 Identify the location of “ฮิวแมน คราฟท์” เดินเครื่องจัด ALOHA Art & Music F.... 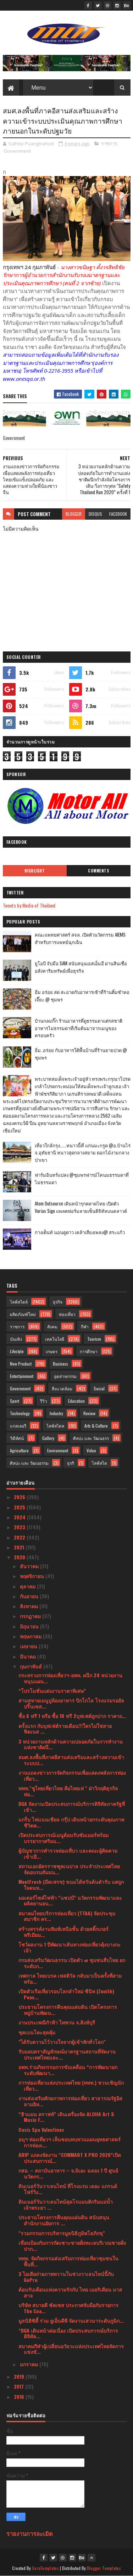
(66, 2117).